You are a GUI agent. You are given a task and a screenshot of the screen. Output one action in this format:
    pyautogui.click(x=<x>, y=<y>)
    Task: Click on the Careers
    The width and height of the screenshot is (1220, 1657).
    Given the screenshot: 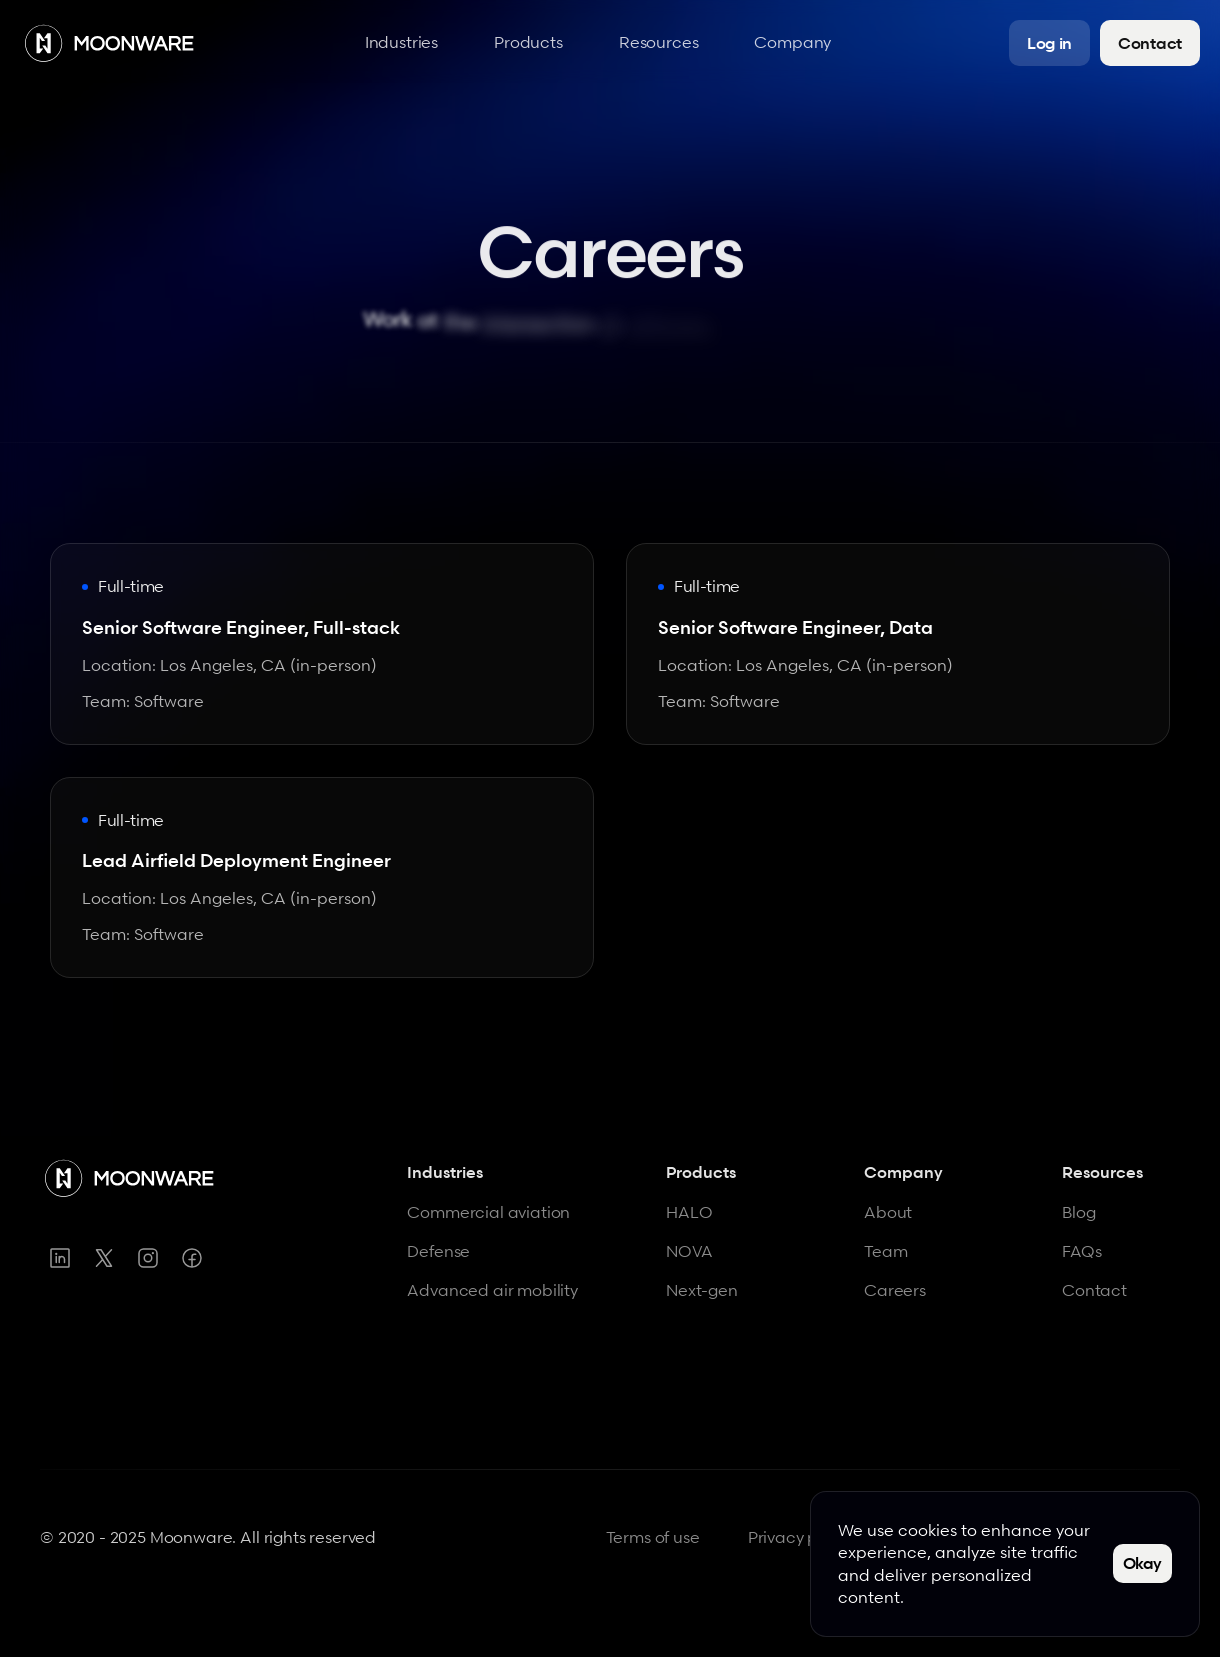 What is the action you would take?
    pyautogui.click(x=895, y=1290)
    